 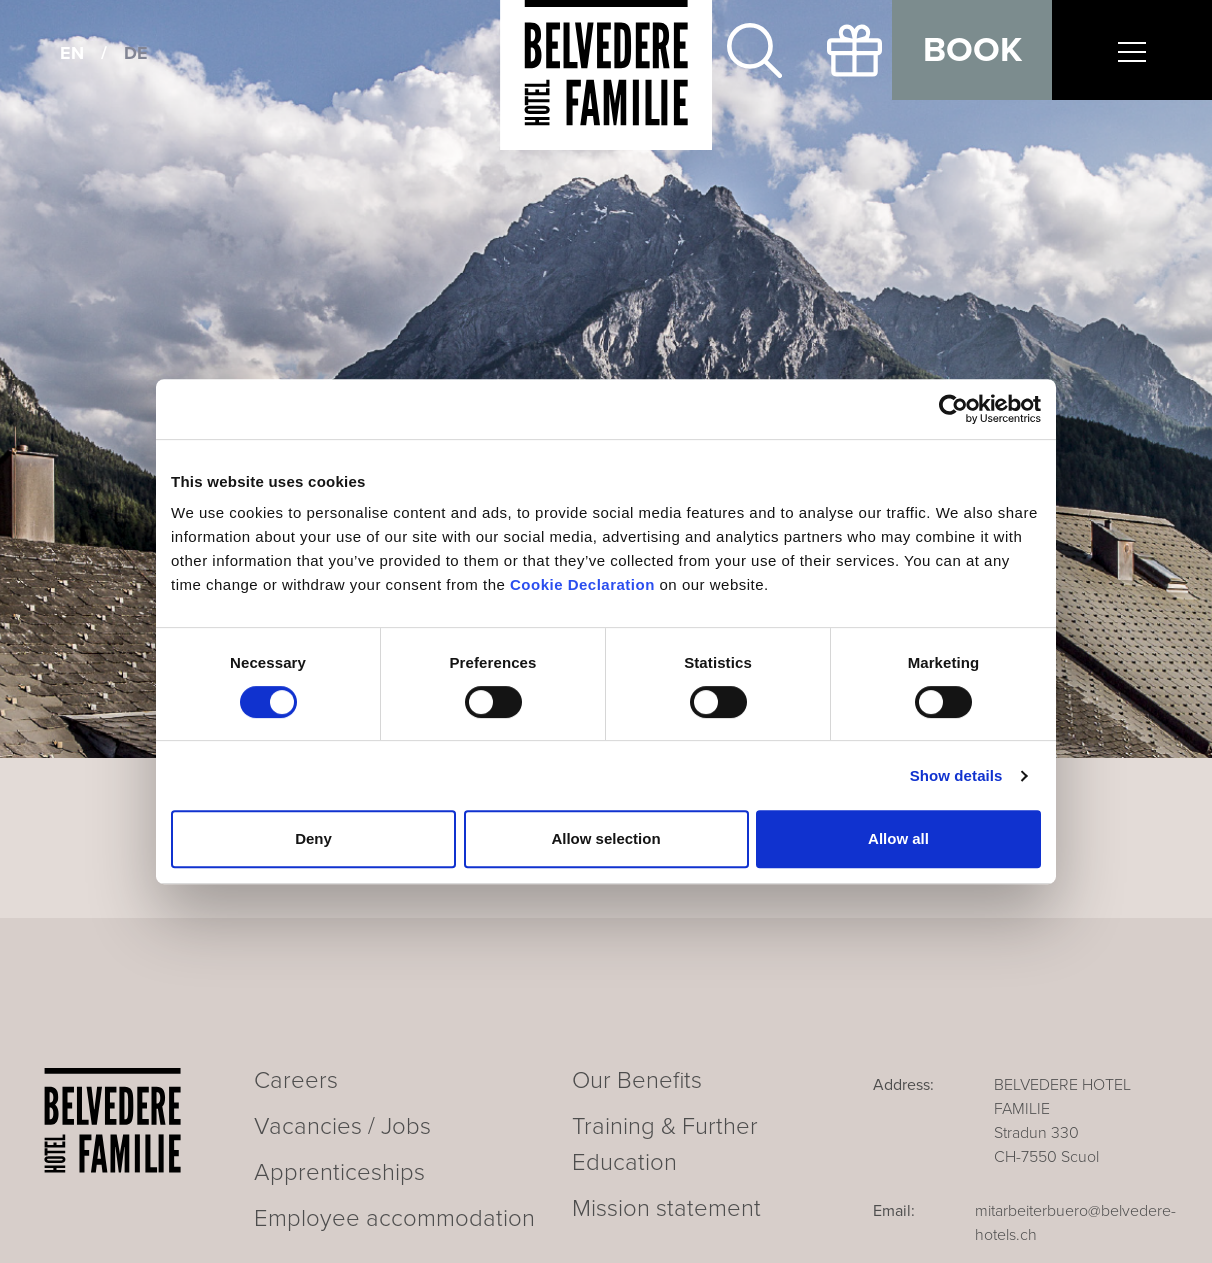 What do you see at coordinates (313, 838) in the screenshot?
I see `Deny` at bounding box center [313, 838].